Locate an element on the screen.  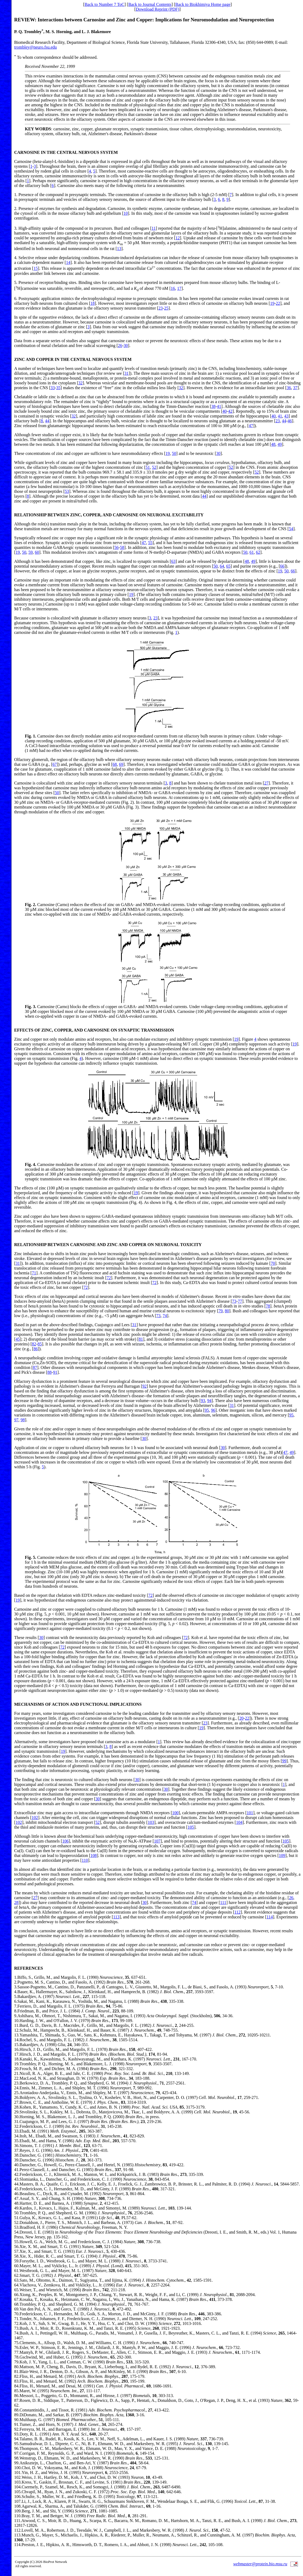
46 is located at coordinates (290, 421).